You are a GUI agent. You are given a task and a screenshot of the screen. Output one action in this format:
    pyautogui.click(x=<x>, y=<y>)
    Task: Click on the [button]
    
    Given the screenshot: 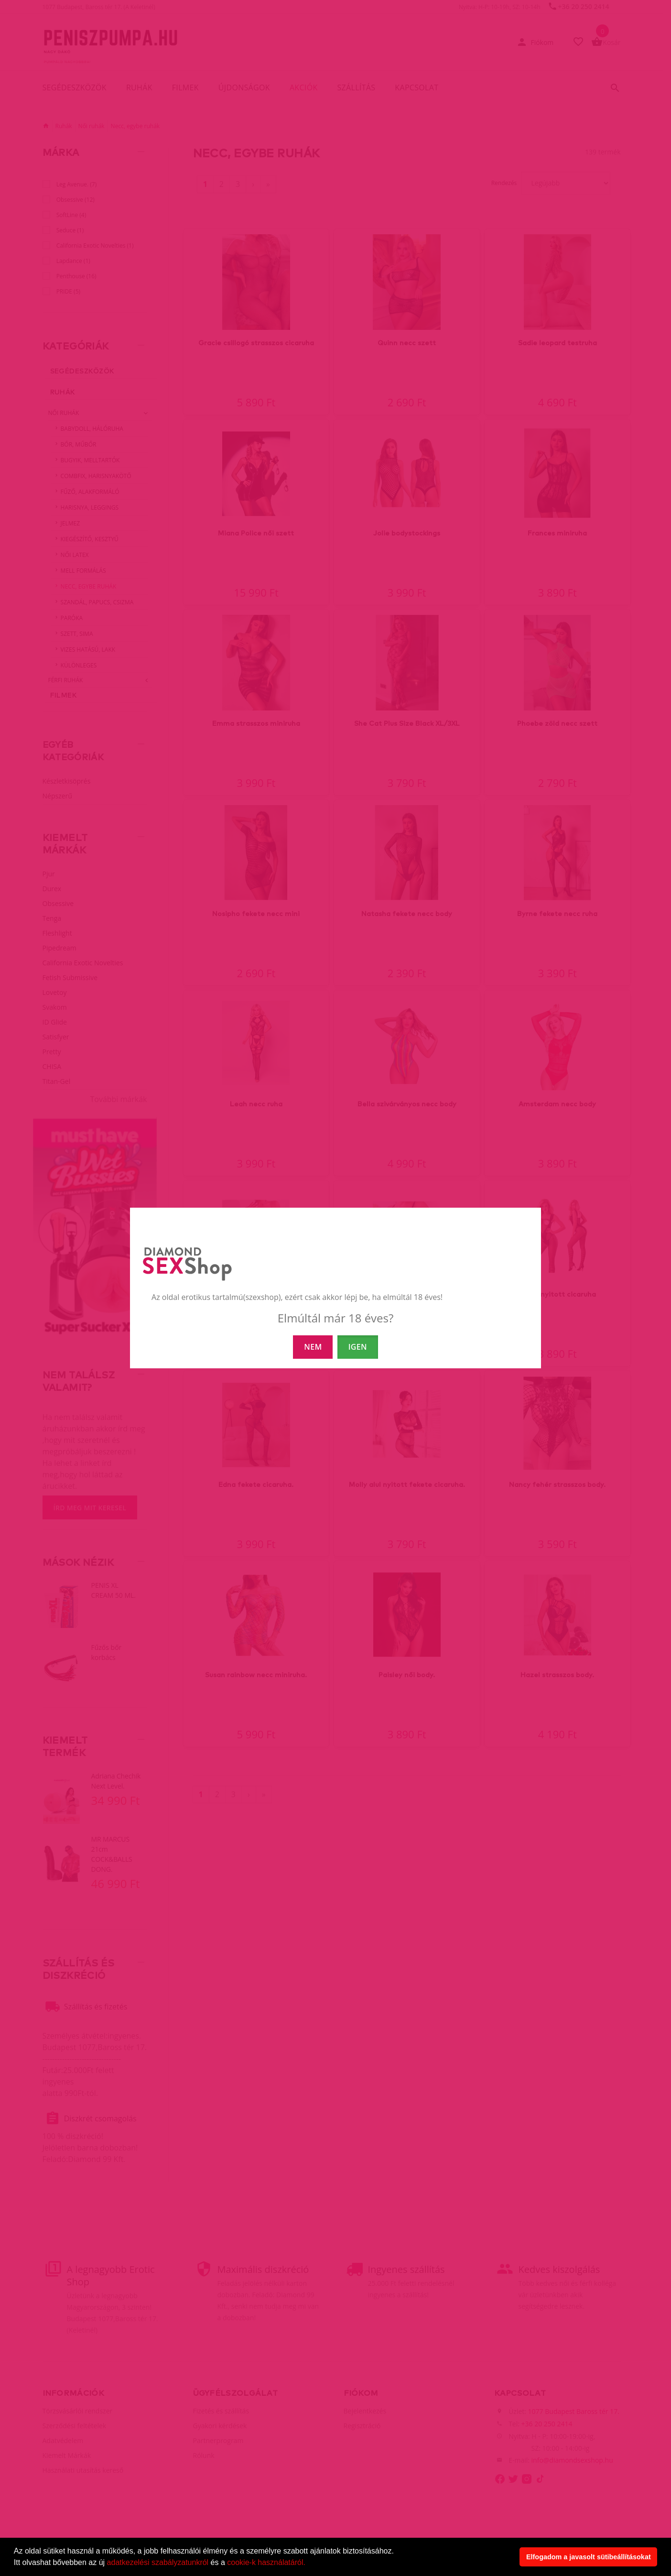 What is the action you would take?
    pyautogui.click(x=308, y=2563)
    